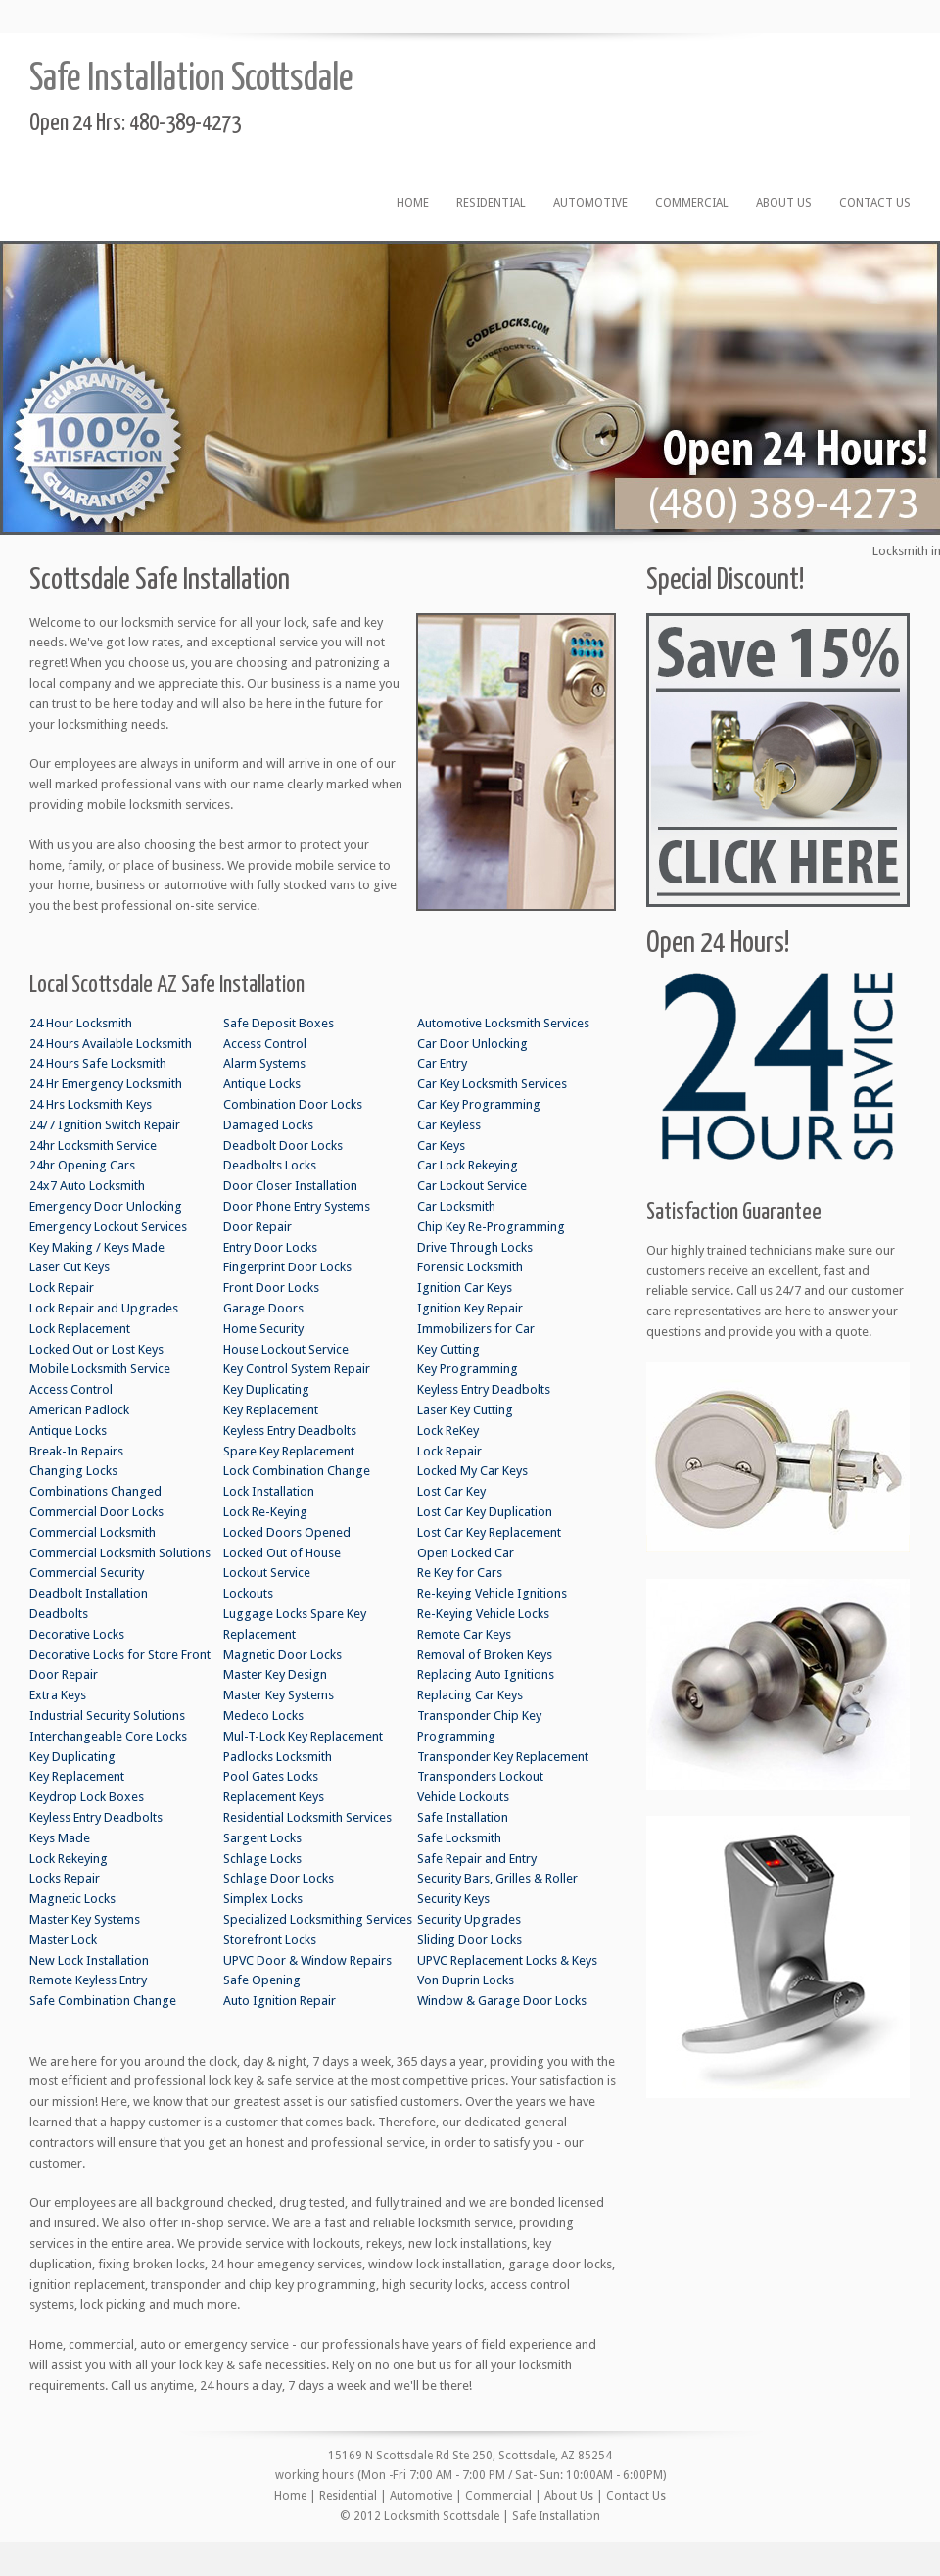  I want to click on Security Upgrades, so click(469, 1919).